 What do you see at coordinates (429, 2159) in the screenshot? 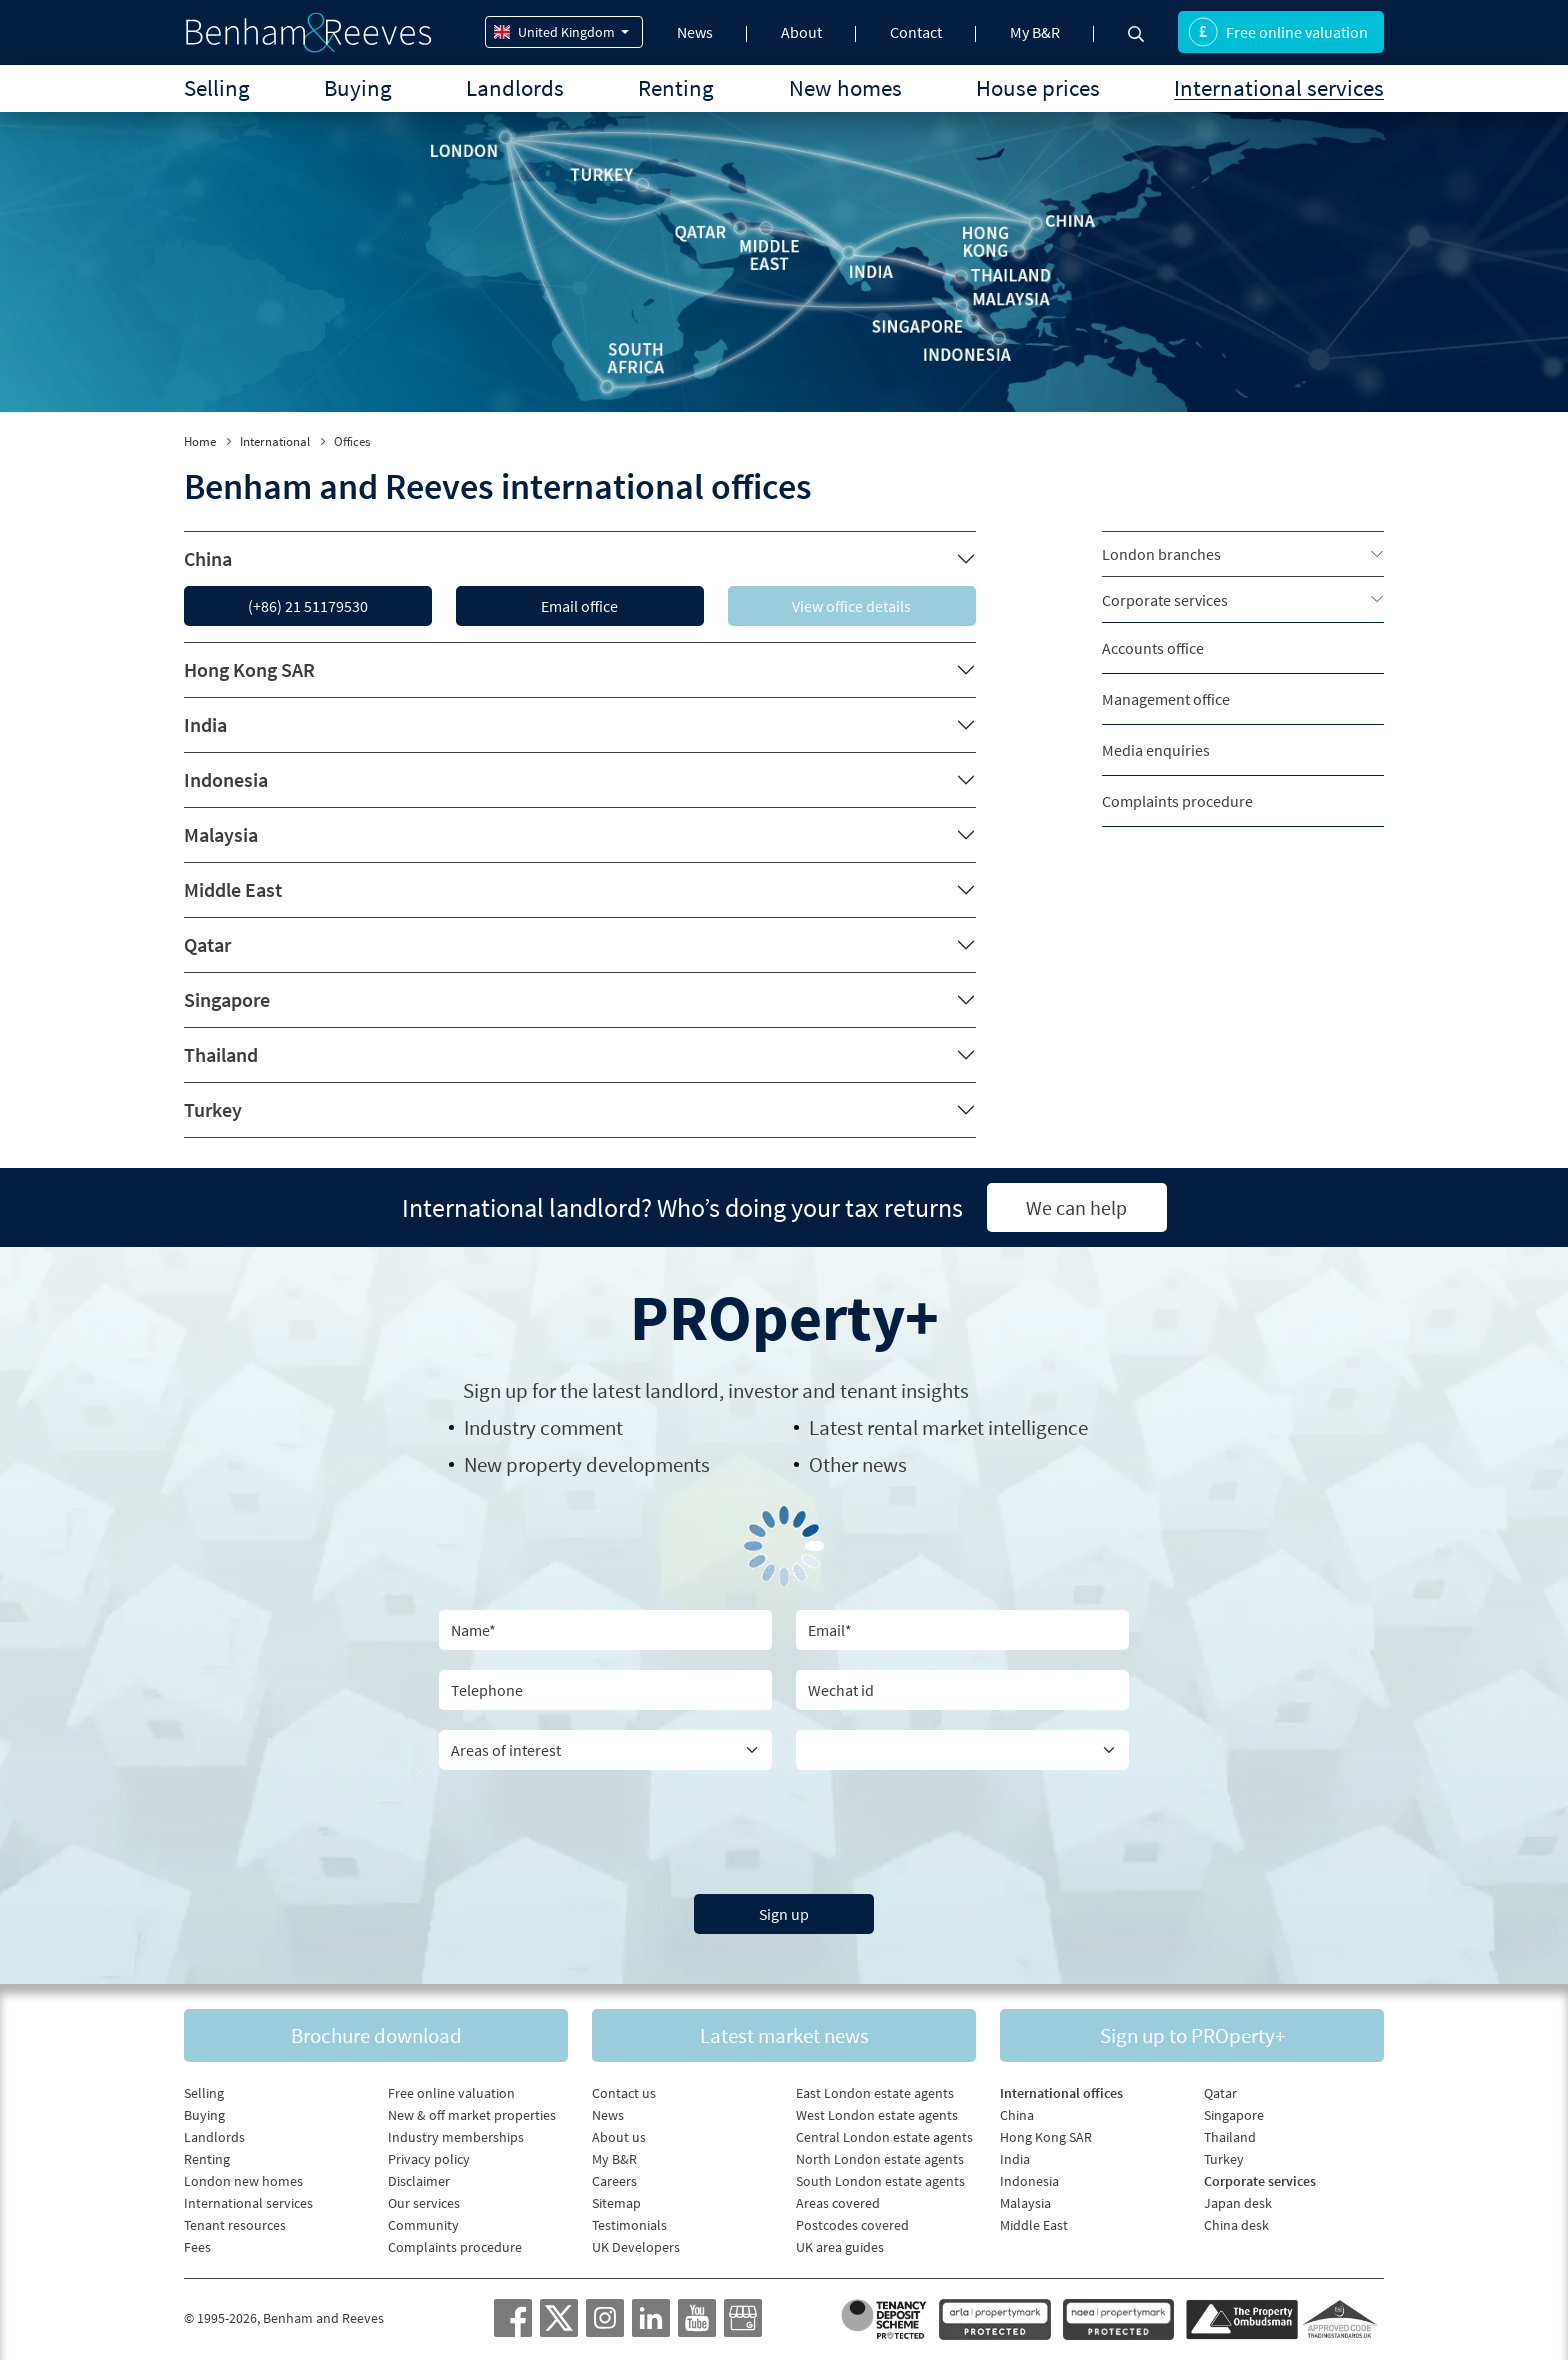
I see `Privacy policy` at bounding box center [429, 2159].